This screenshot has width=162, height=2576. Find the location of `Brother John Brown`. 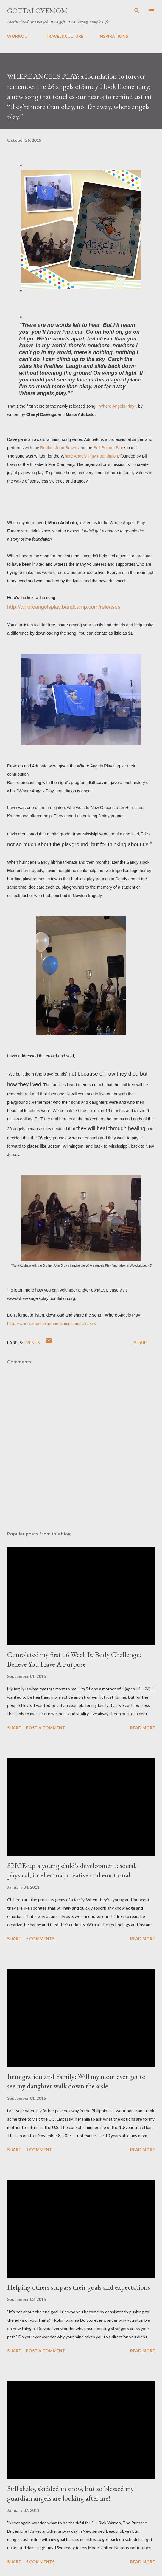

Brother John Brown is located at coordinates (58, 447).